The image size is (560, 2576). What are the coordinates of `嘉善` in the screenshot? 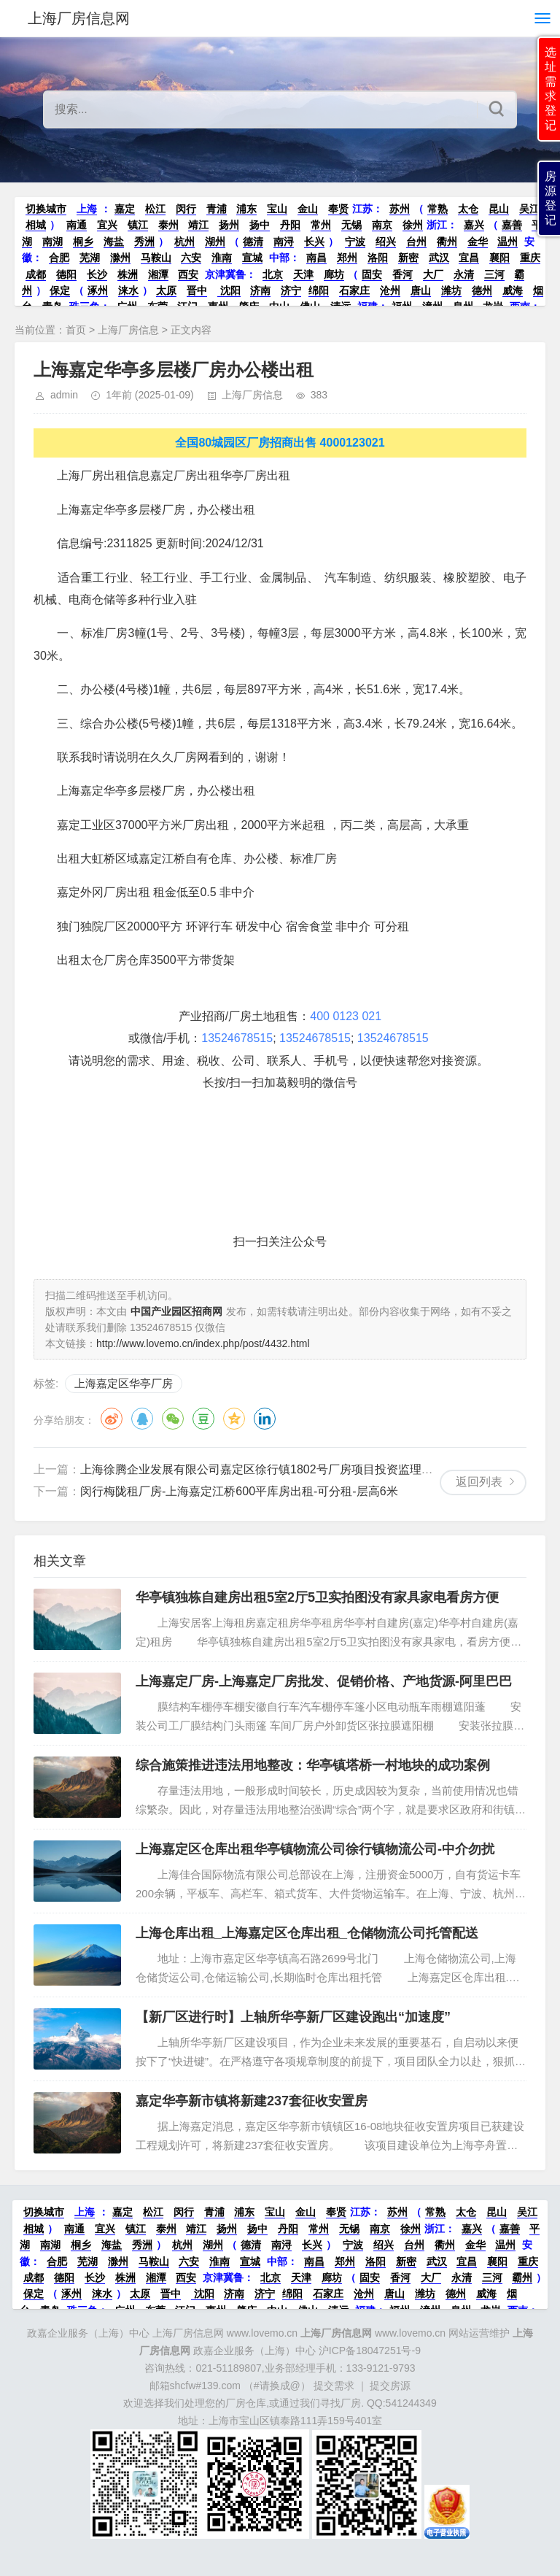 It's located at (512, 225).